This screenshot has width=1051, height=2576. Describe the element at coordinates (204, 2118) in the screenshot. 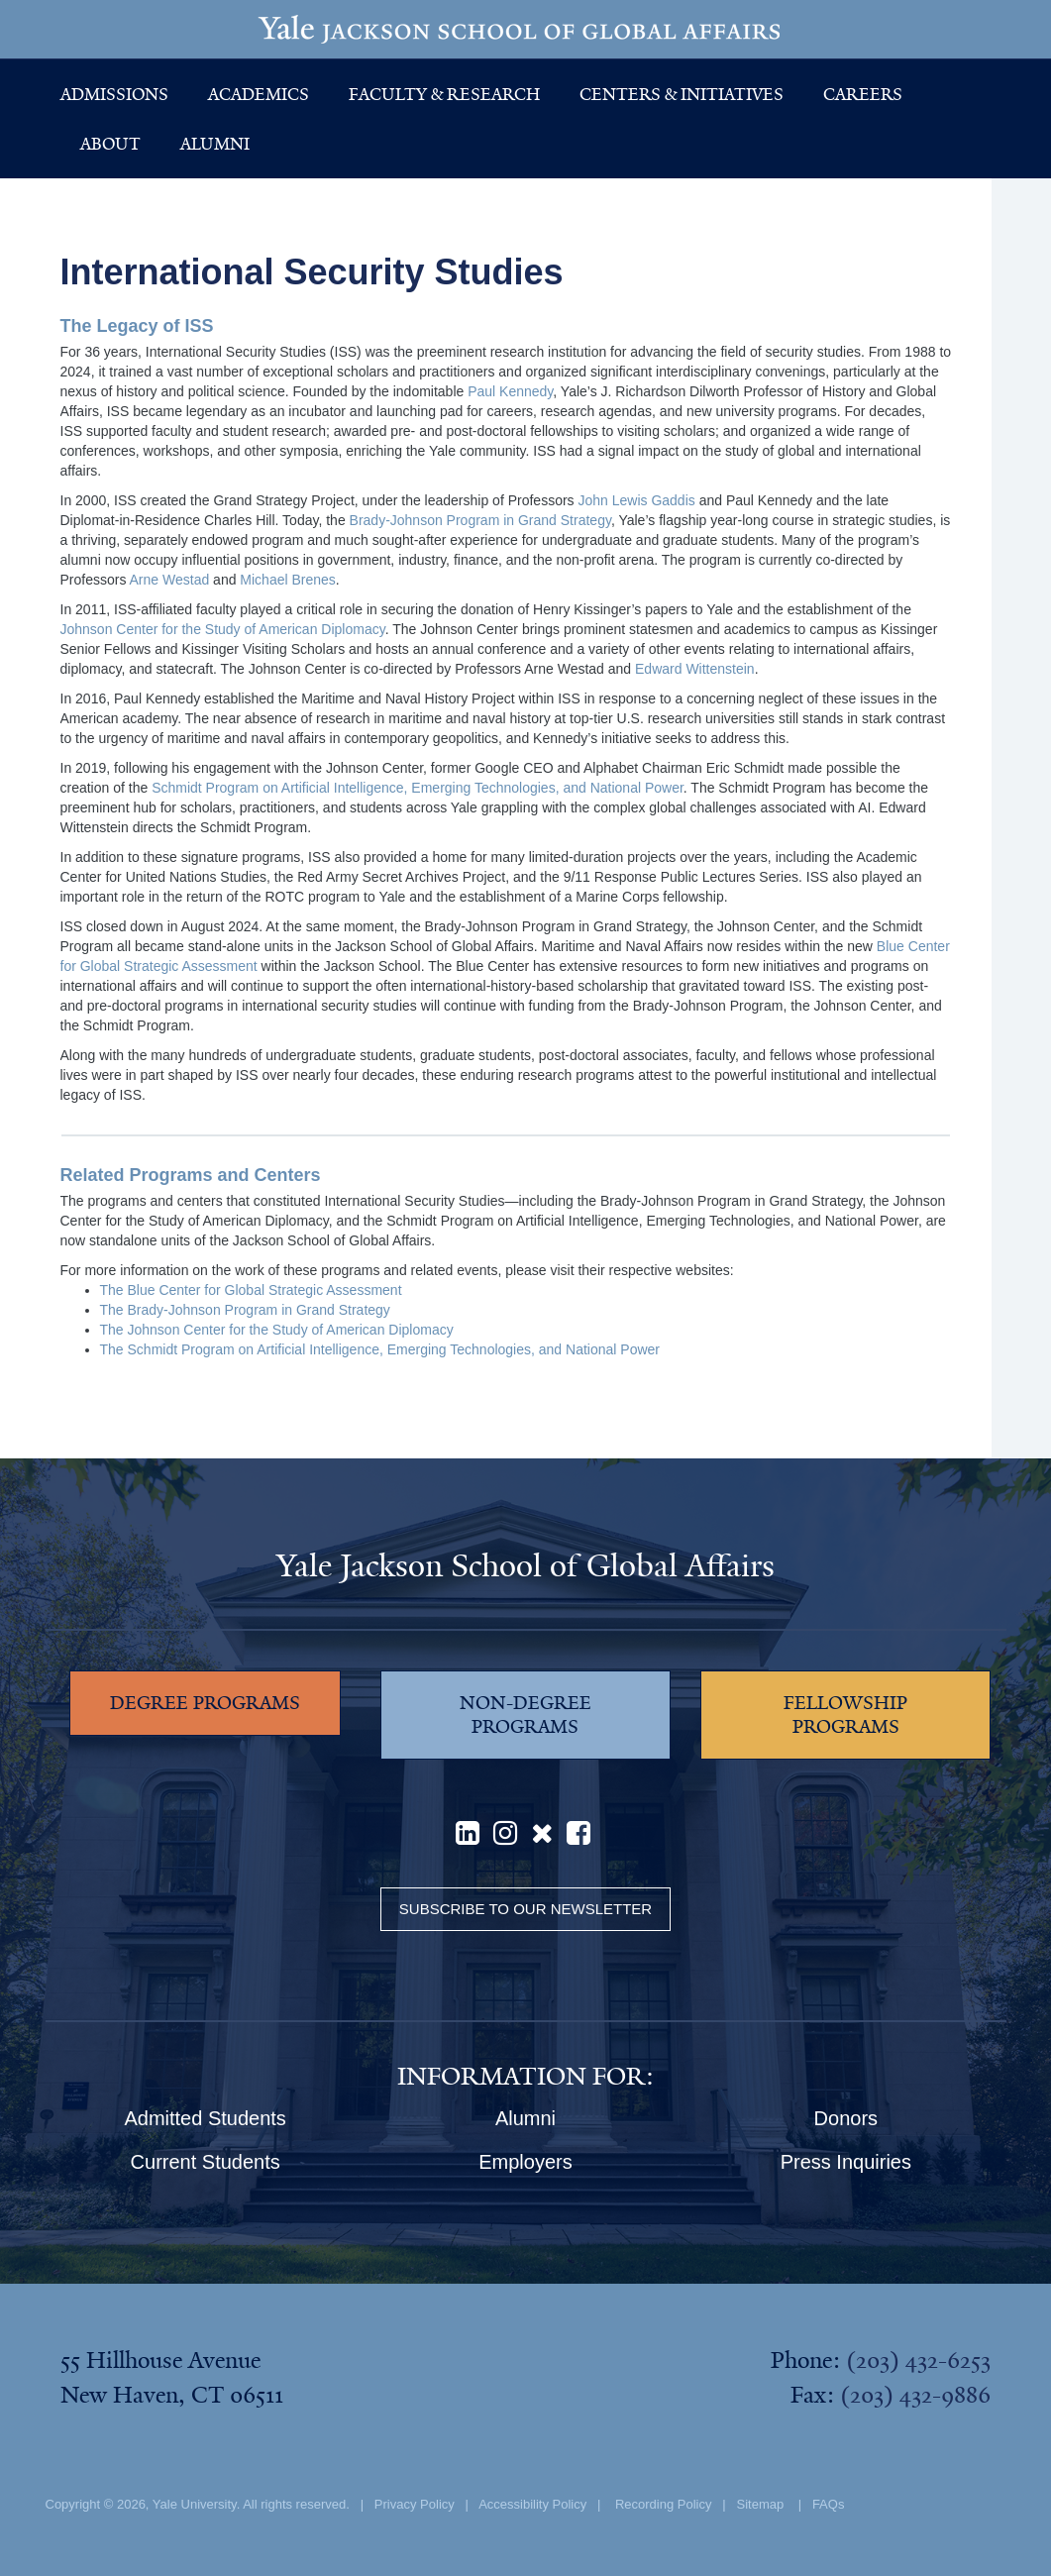

I see `Admitted Students` at that location.